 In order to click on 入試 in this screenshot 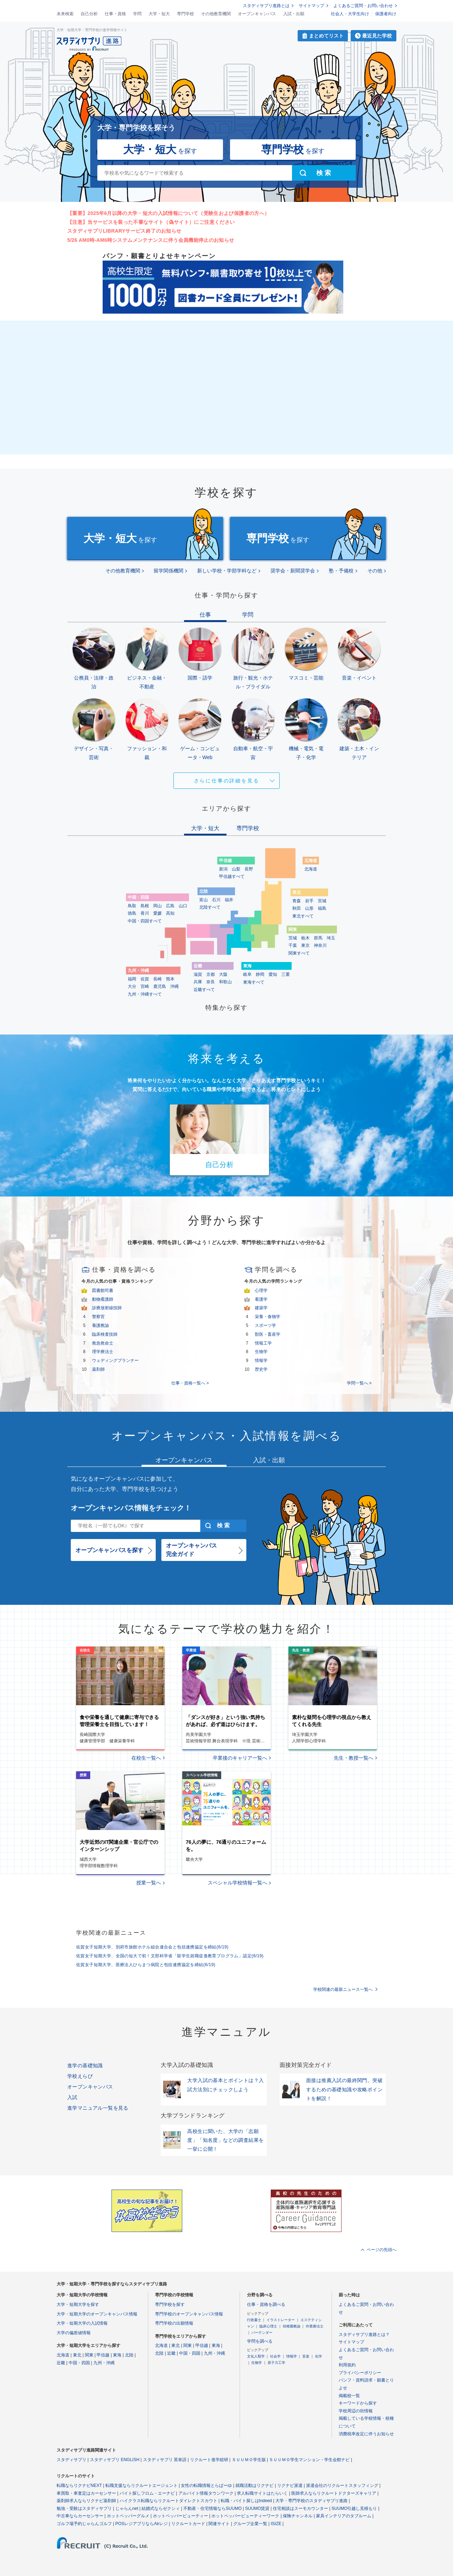, I will do `click(72, 2097)`.